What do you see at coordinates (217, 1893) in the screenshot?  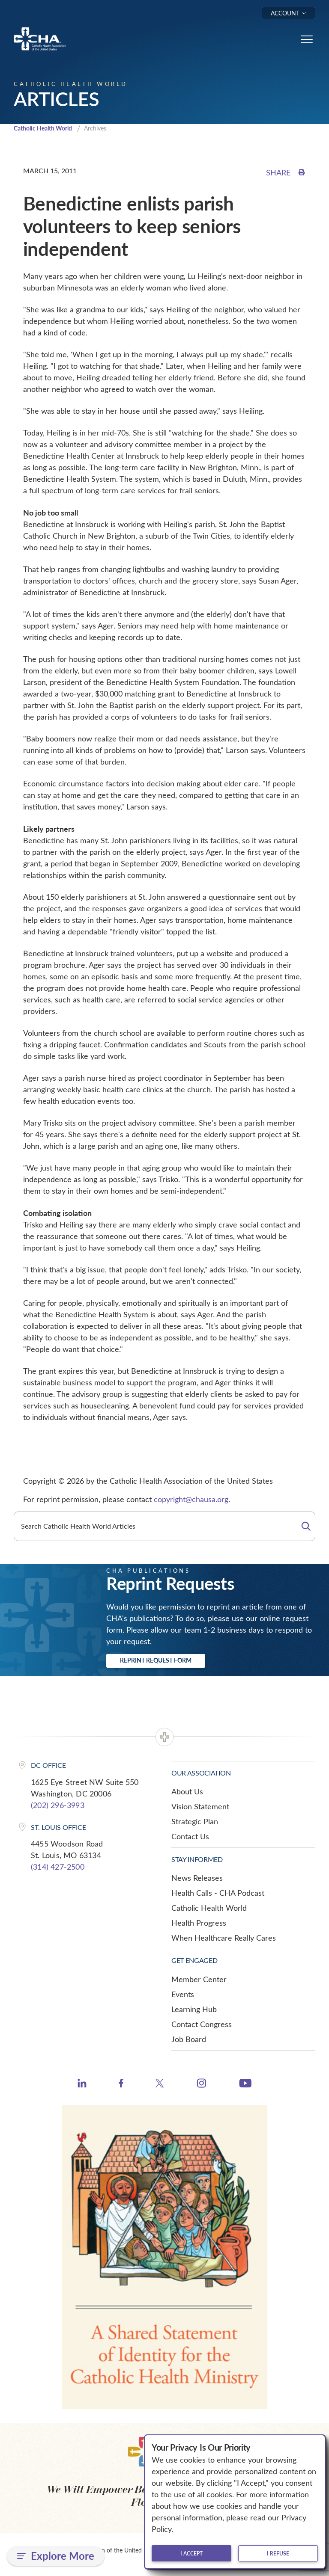 I see `Health Calls - CHA Podcast` at bounding box center [217, 1893].